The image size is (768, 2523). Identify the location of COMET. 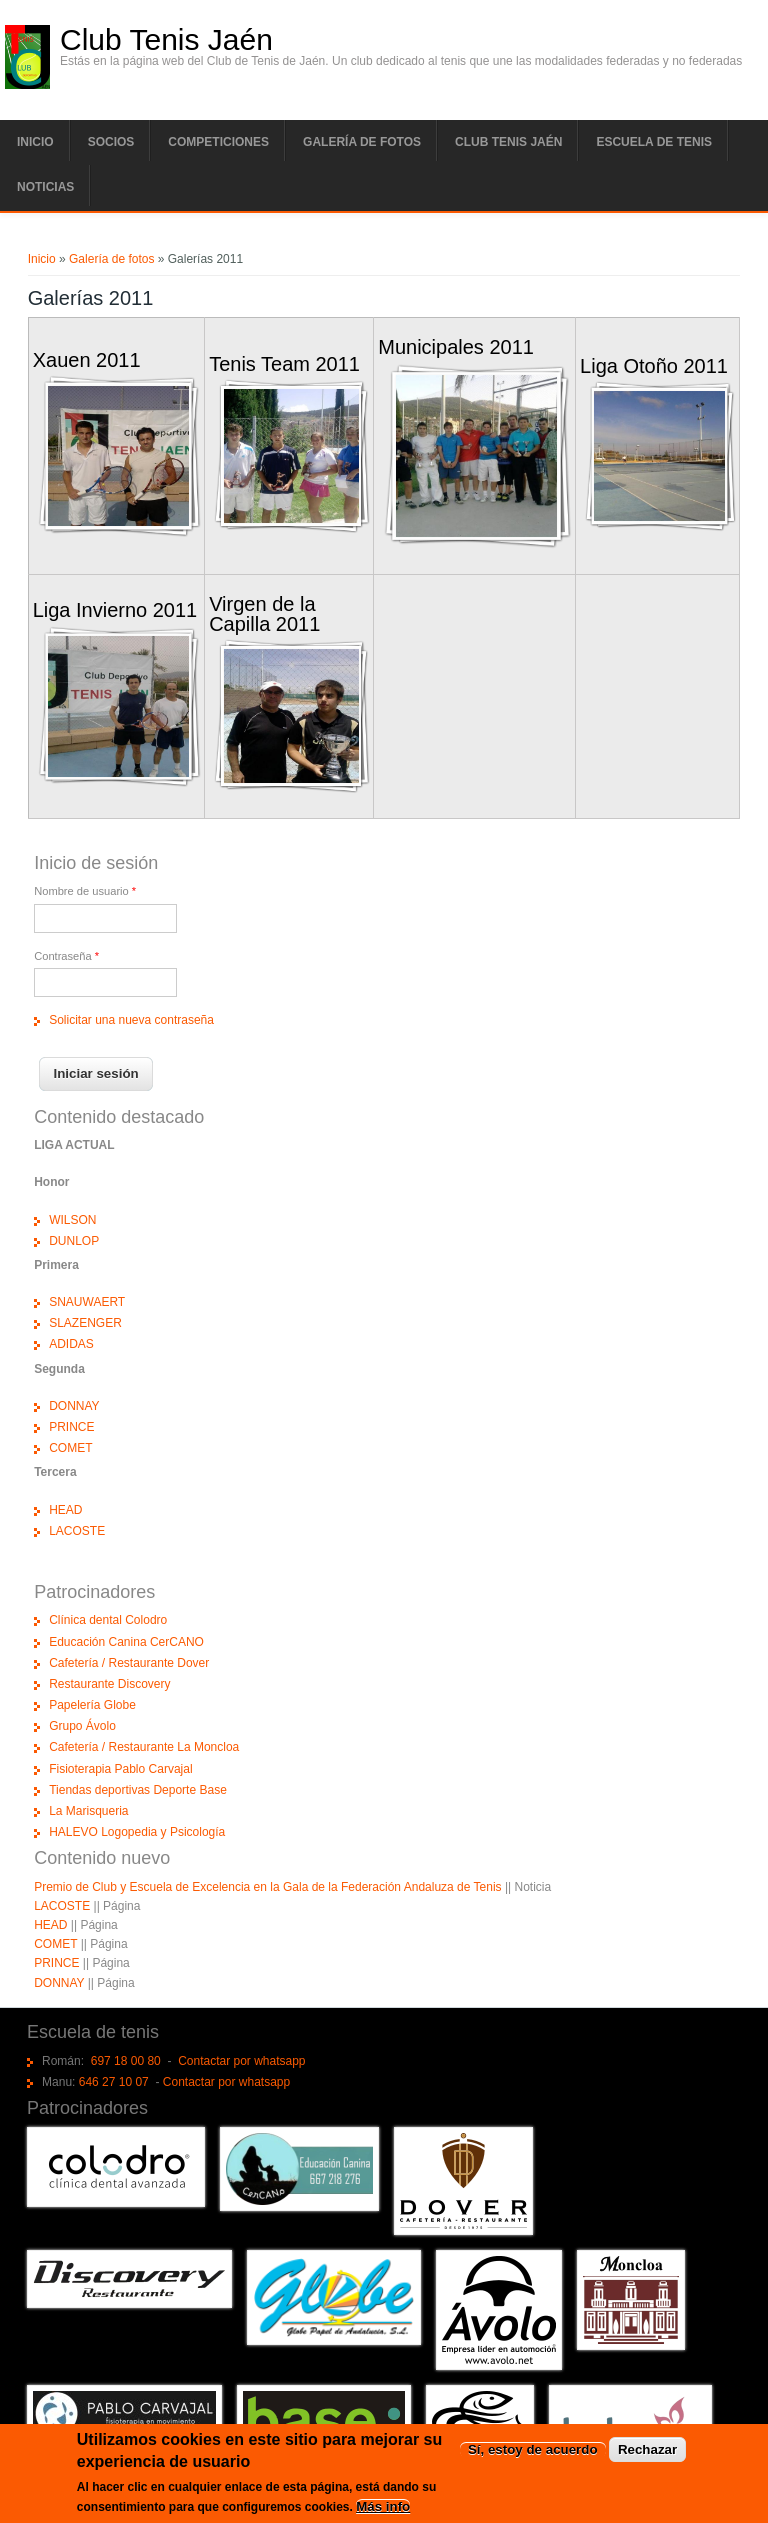
(70, 1448).